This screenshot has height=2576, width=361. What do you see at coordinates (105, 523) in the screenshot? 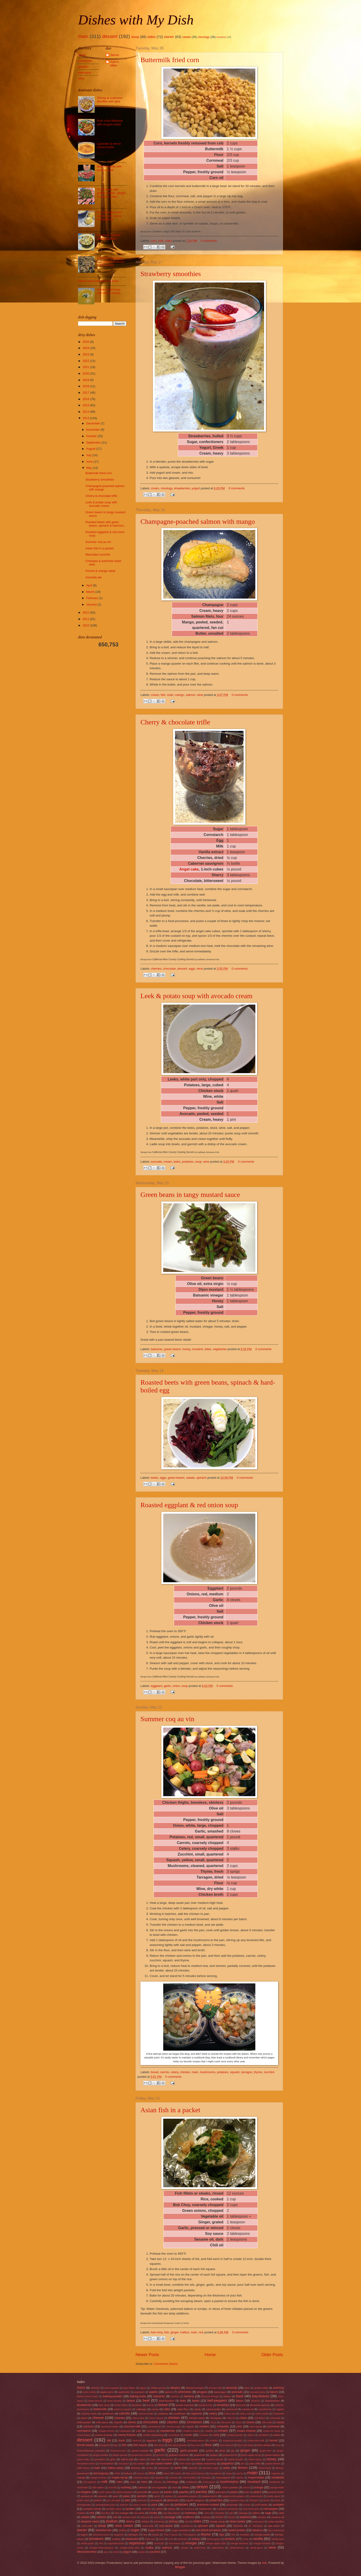
I see `Roasted beets with green beans, spinach & hard-boi...` at bounding box center [105, 523].